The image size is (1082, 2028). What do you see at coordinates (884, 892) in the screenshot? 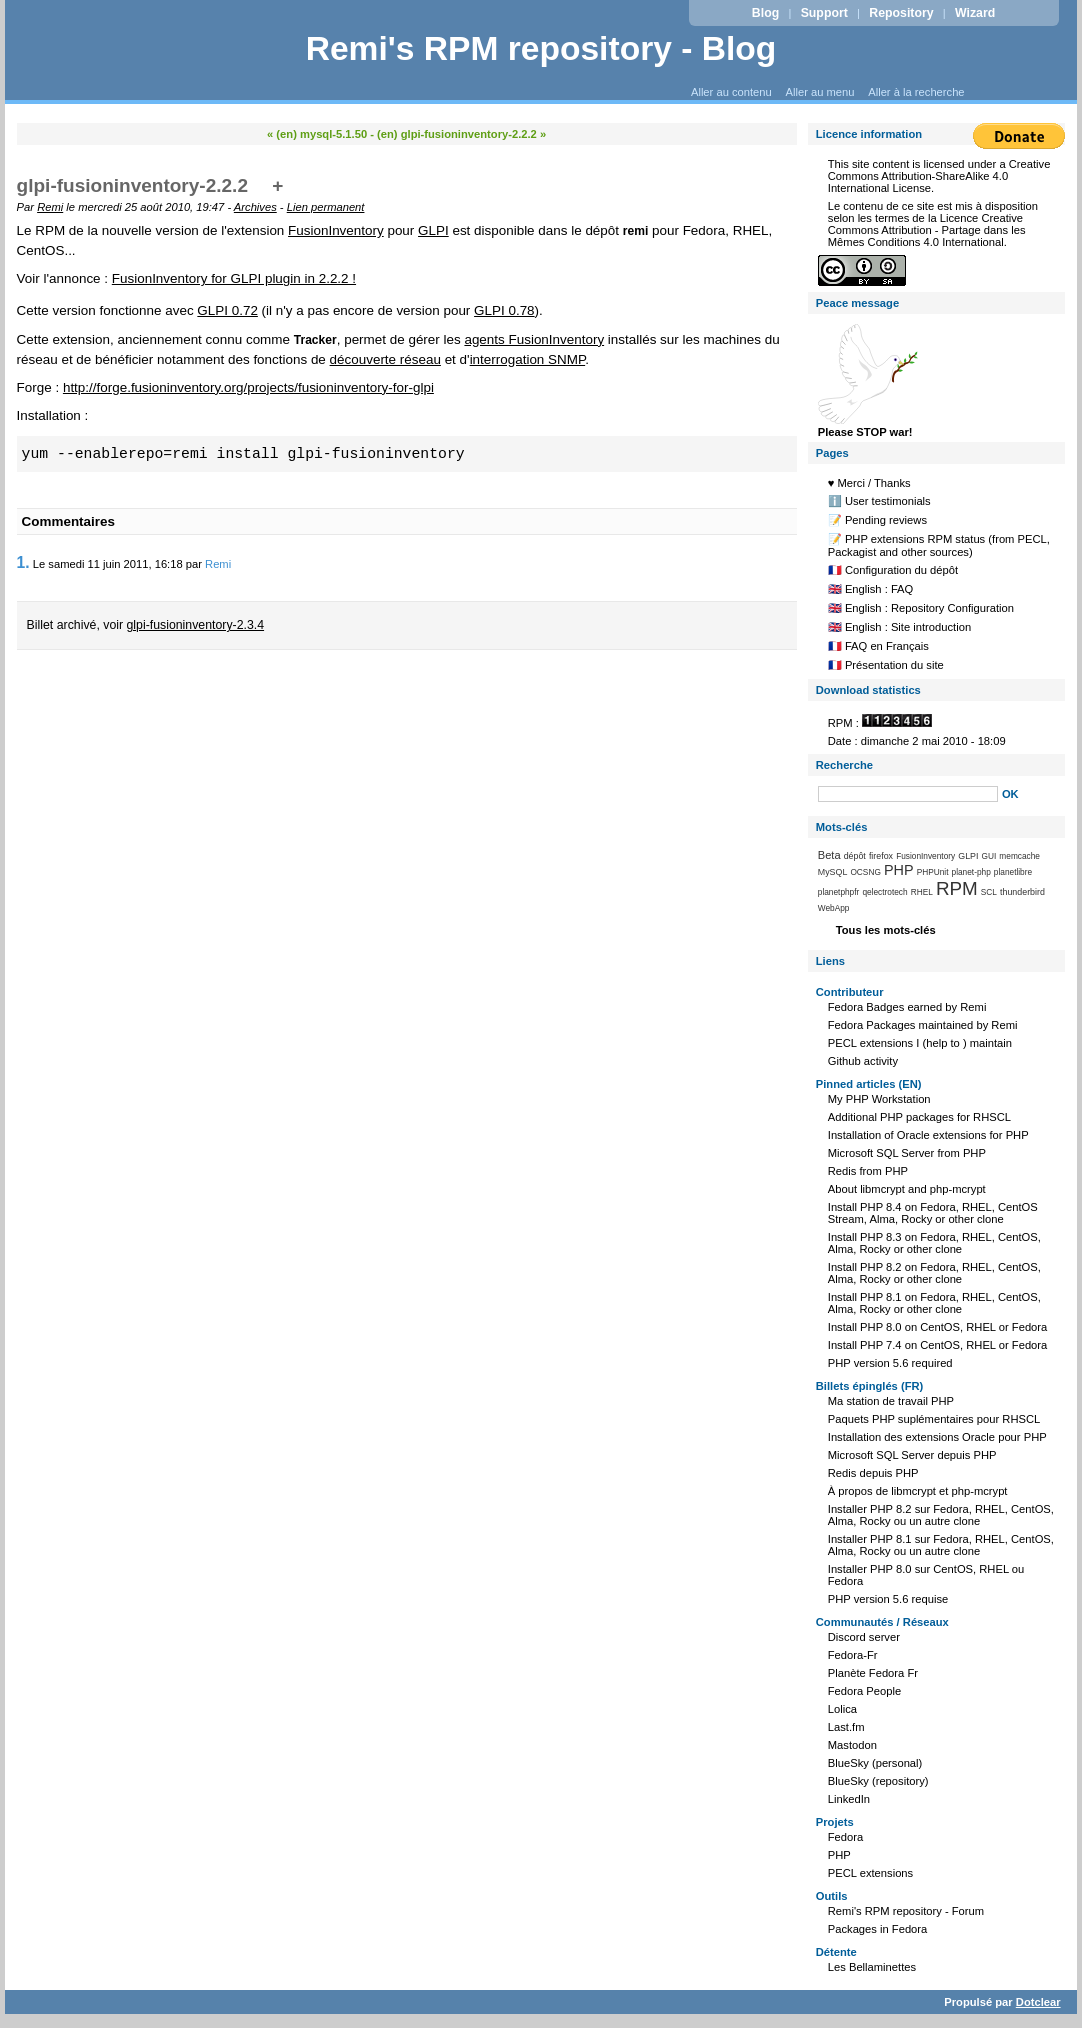
I see `qelectrotech` at bounding box center [884, 892].